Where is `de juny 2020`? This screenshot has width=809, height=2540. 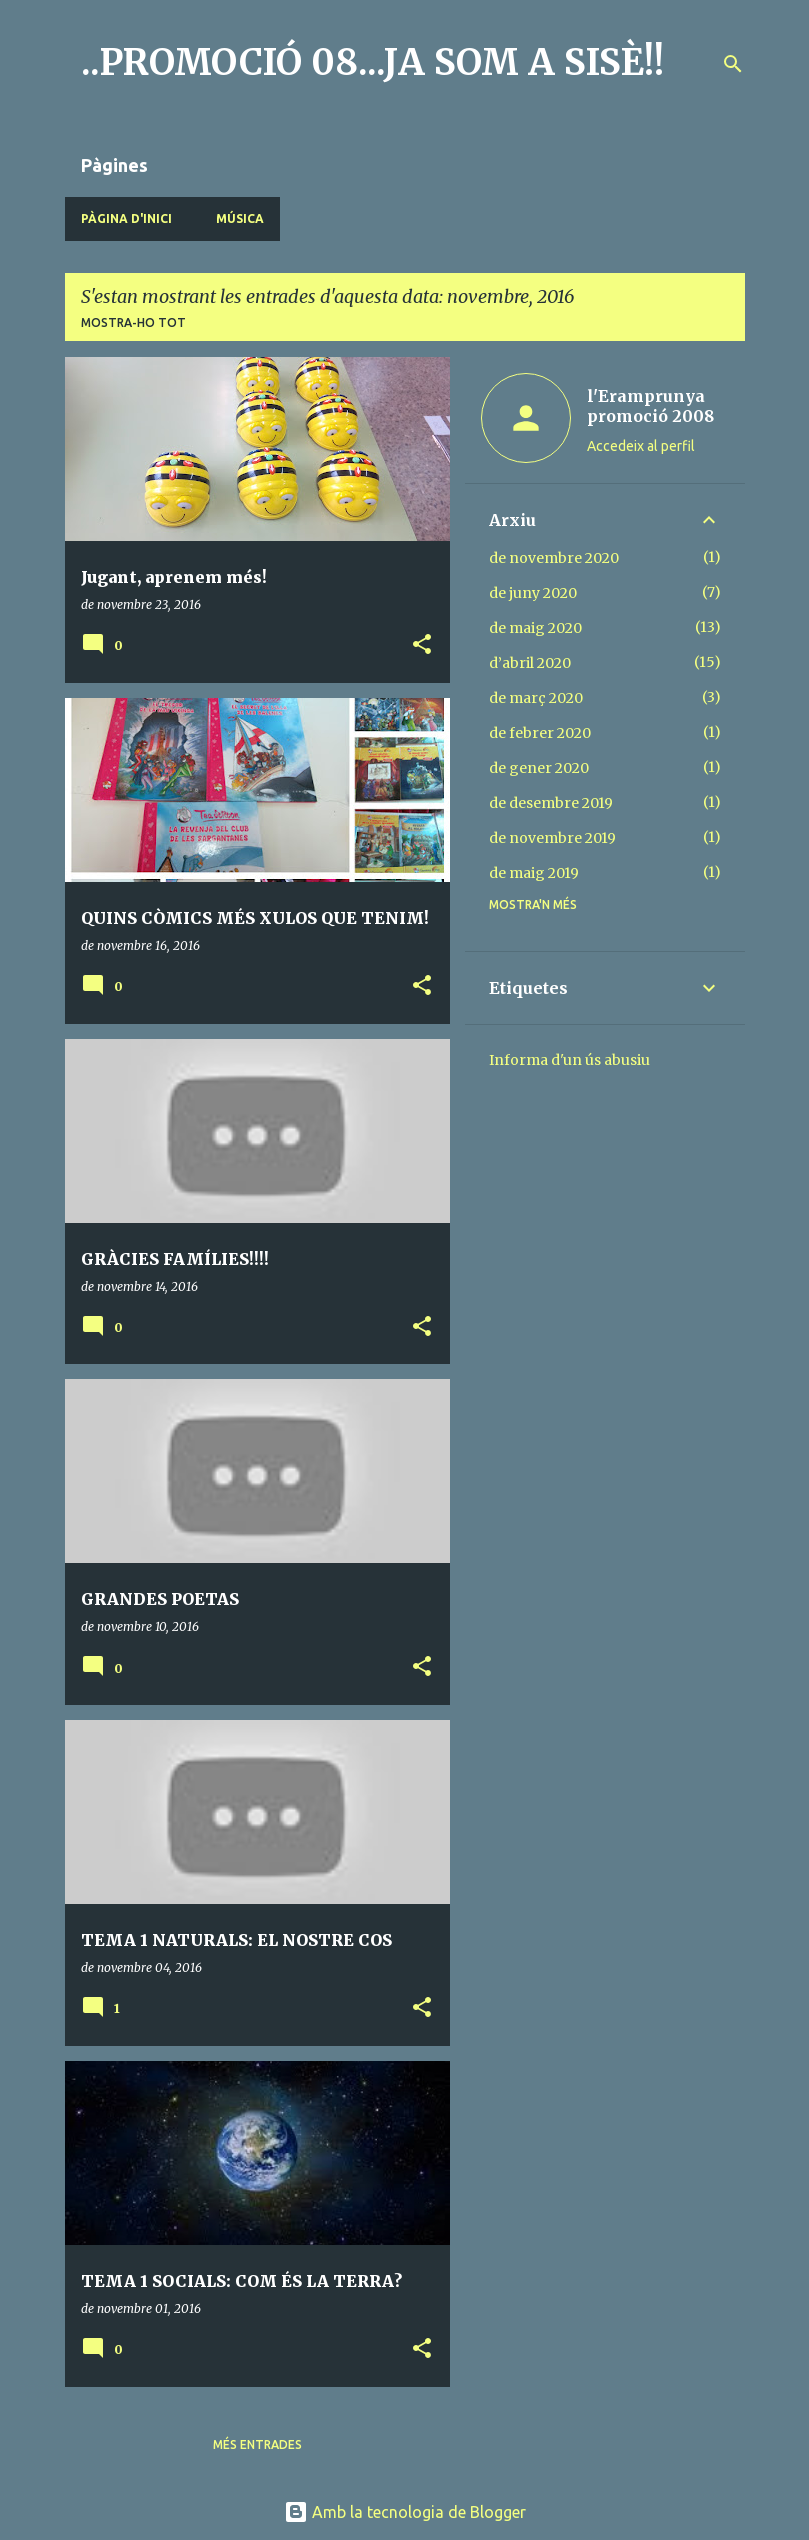 de juny 2020 is located at coordinates (533, 593).